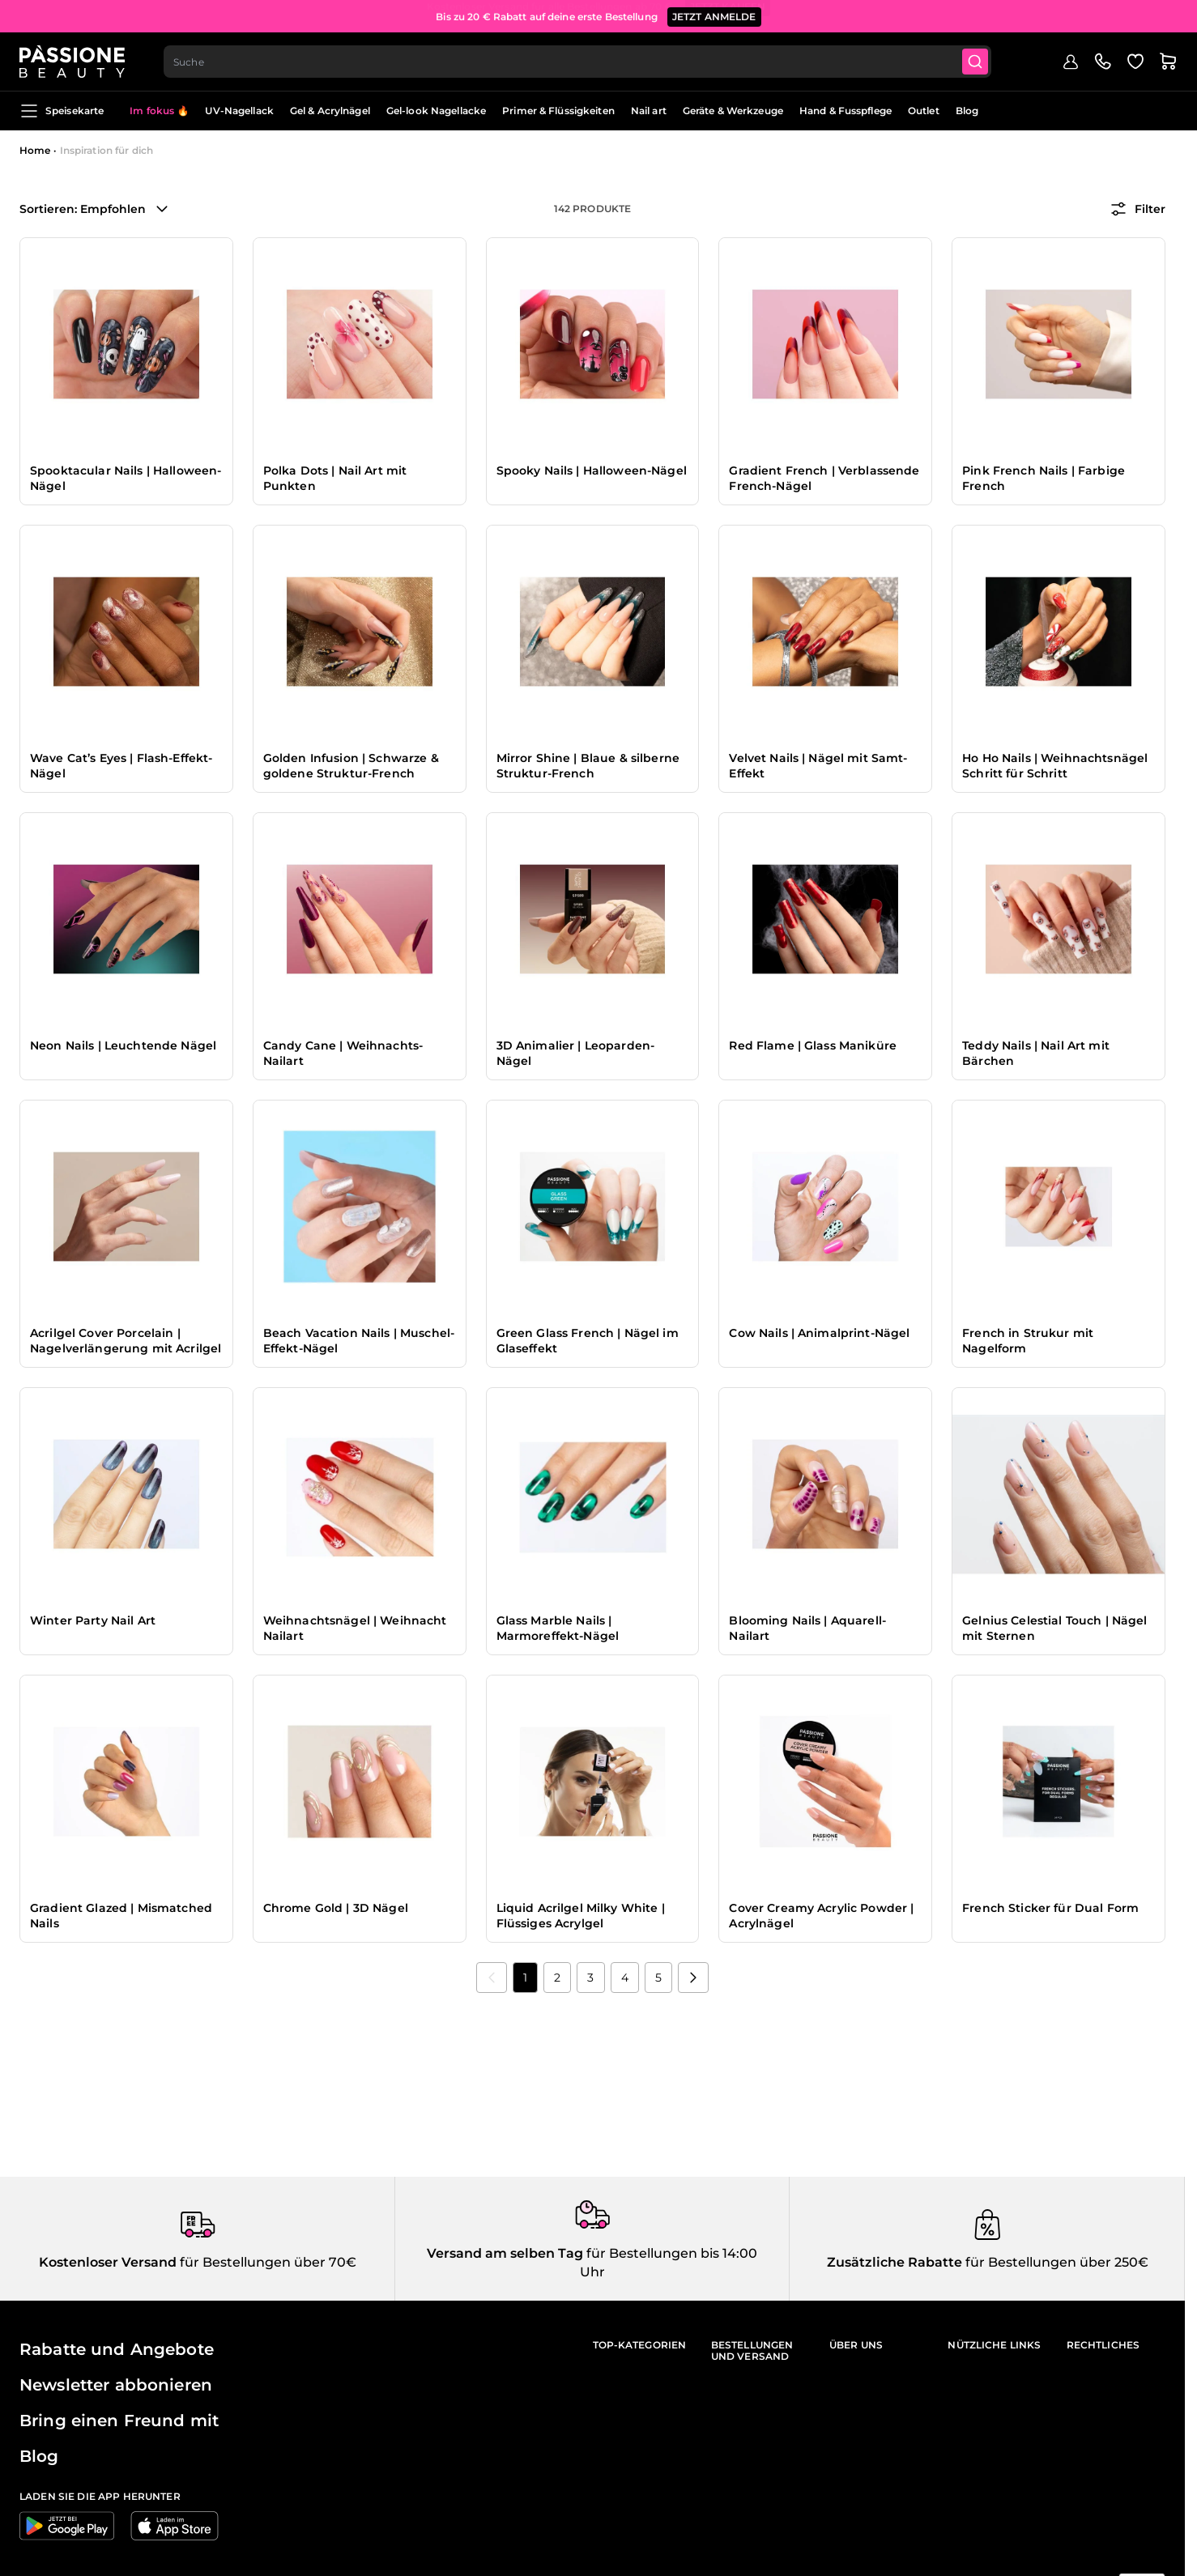  I want to click on Green Glass French | Nägel im Glaseffekt, so click(587, 1341).